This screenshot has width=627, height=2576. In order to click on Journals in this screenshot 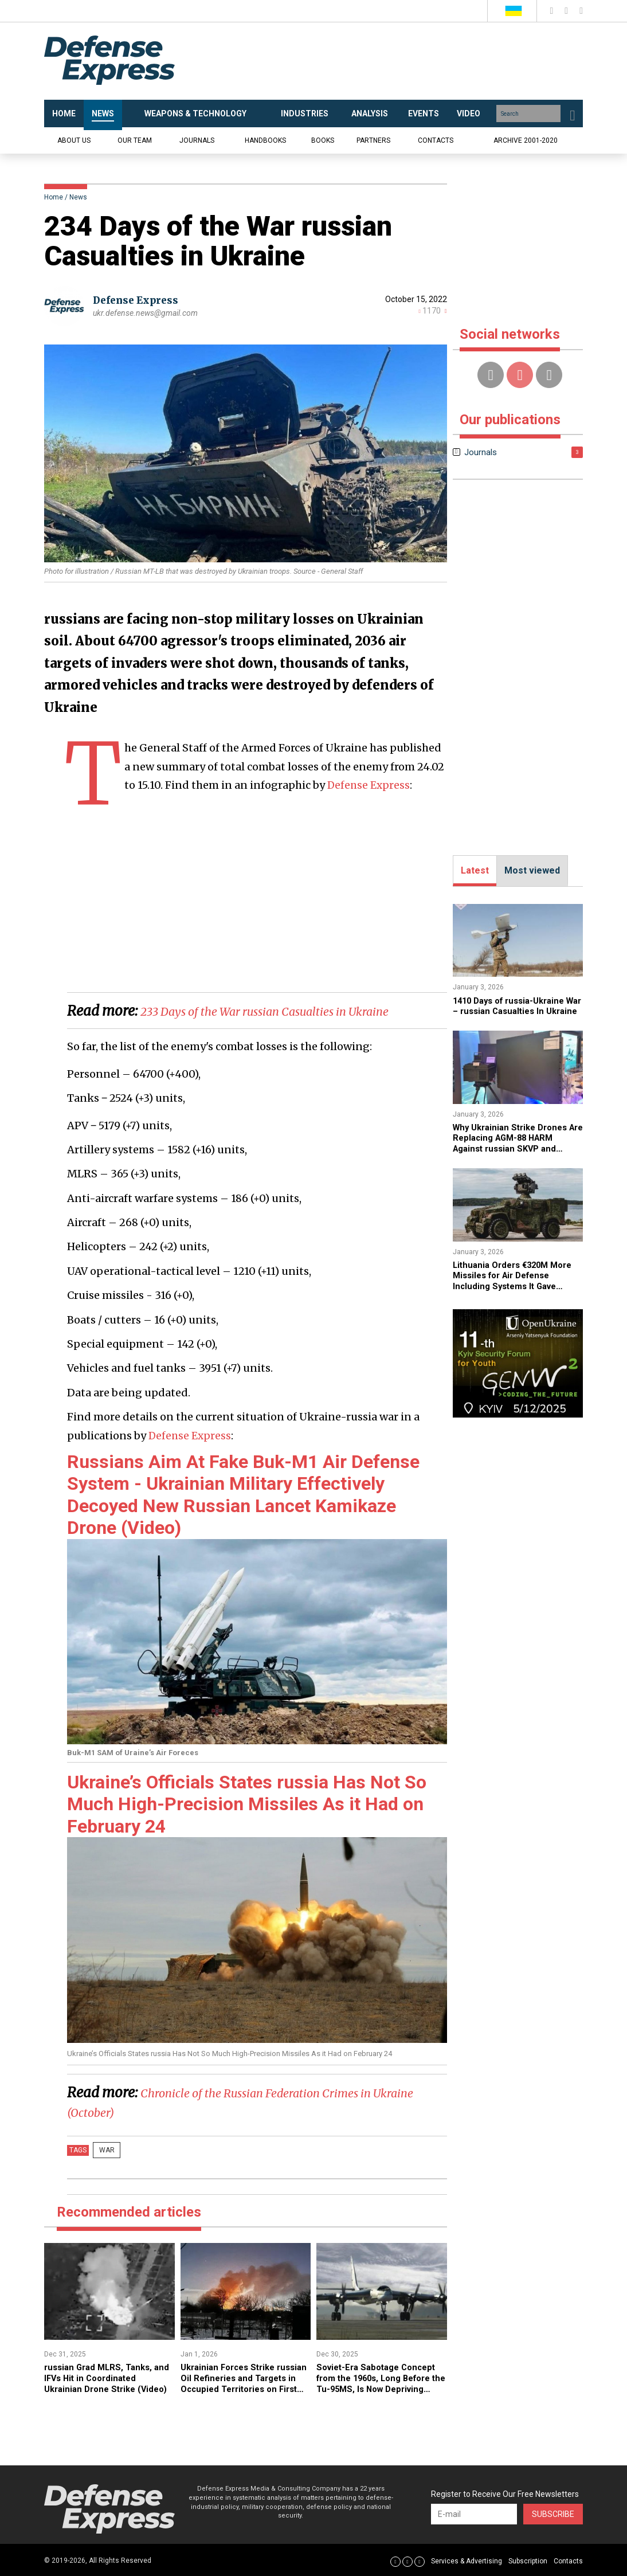, I will do `click(196, 140)`.